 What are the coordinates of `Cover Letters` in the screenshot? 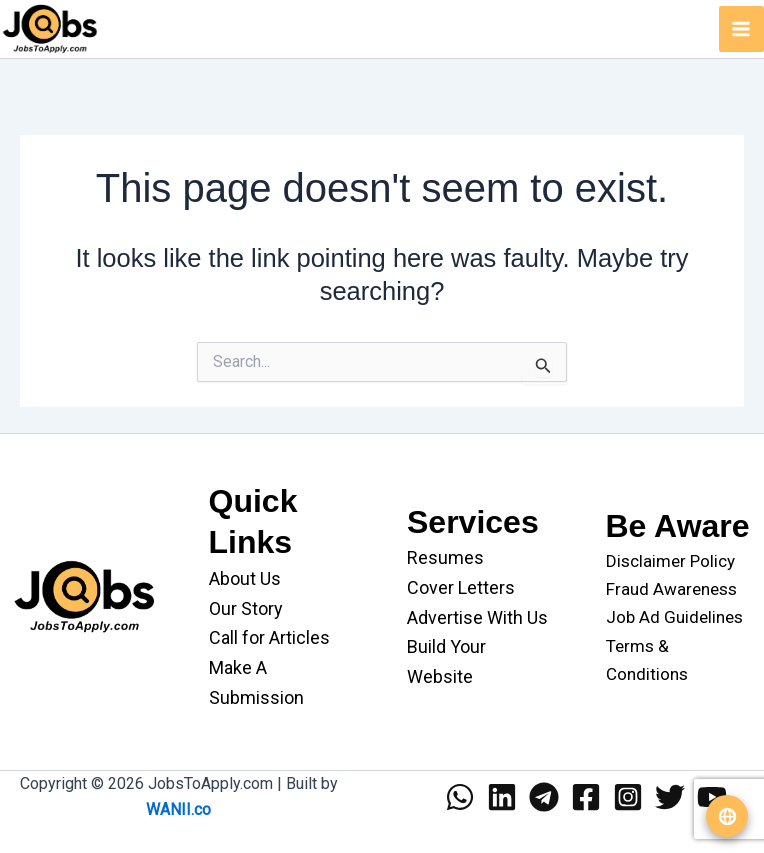 It's located at (461, 587).